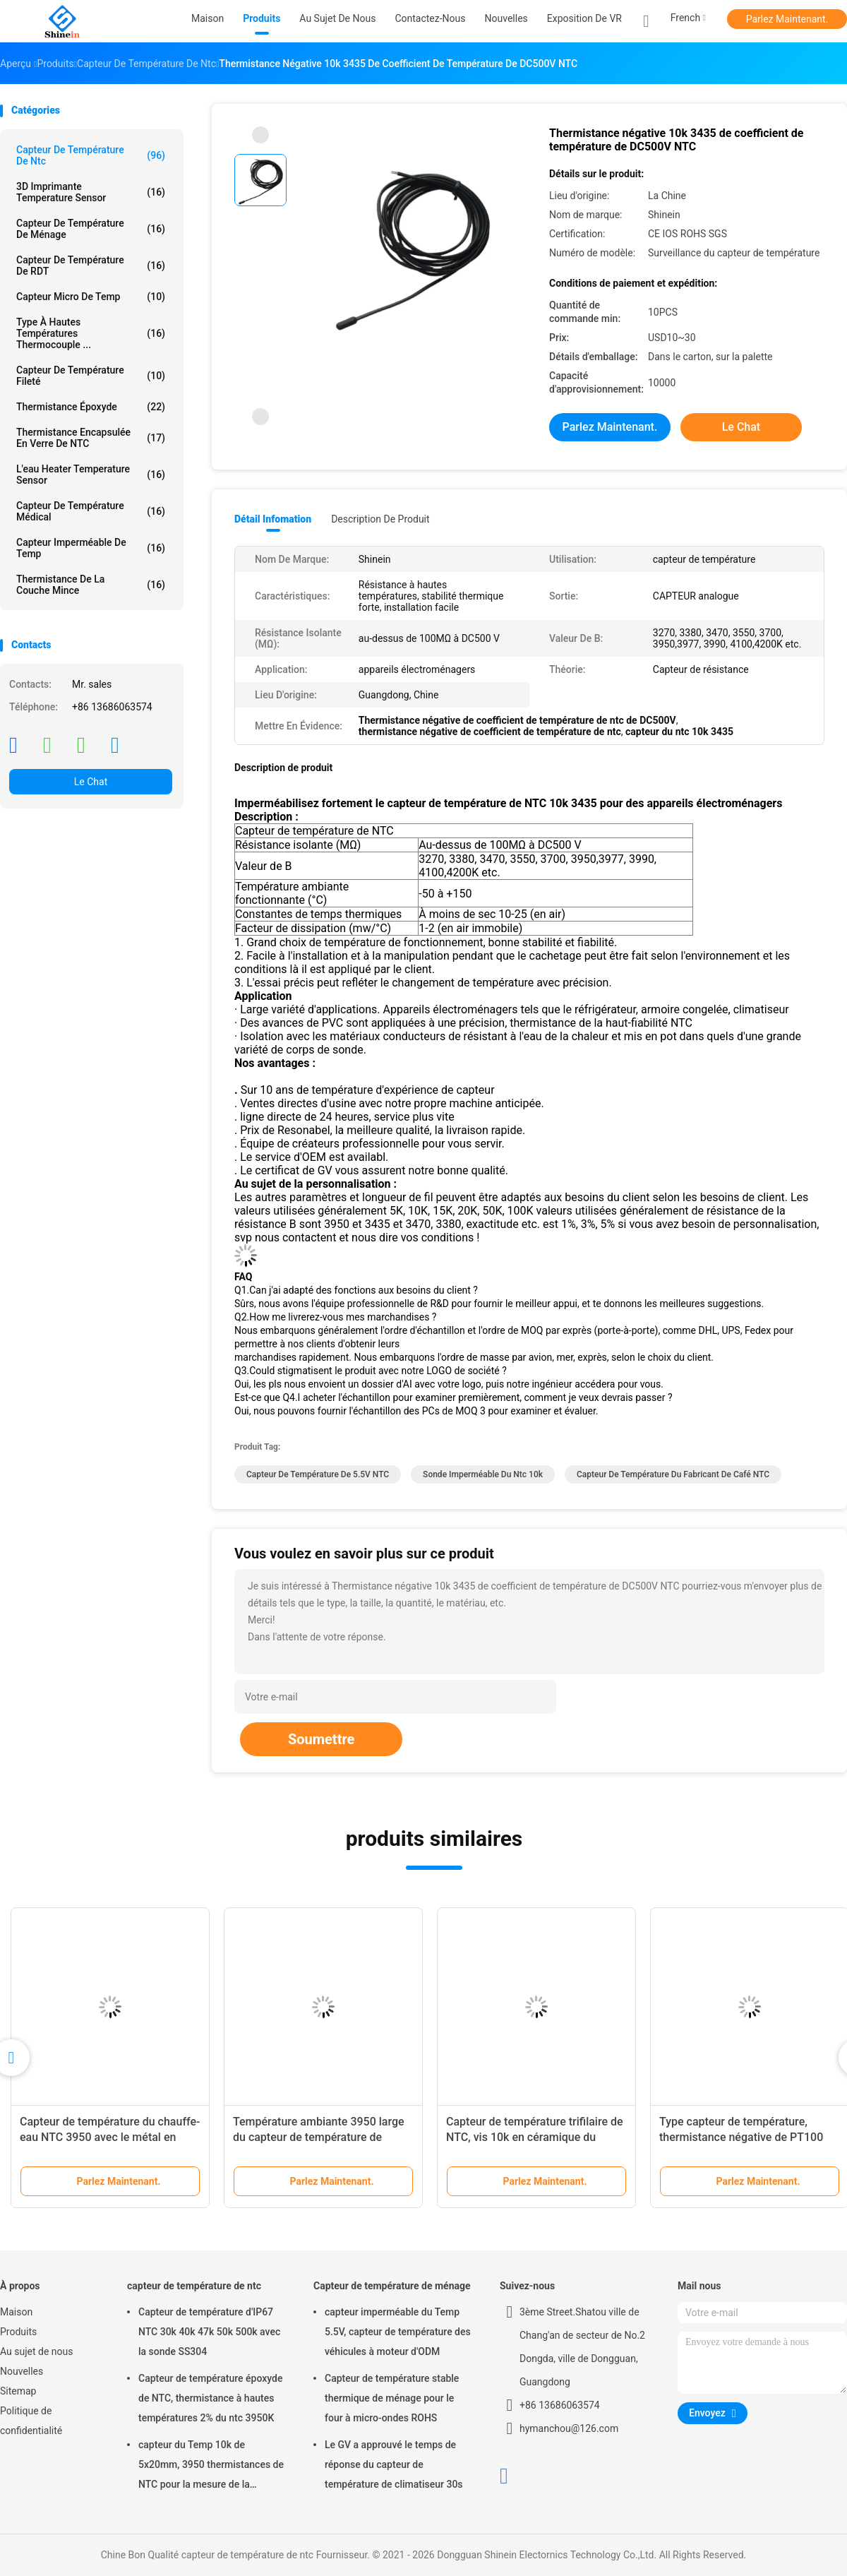  I want to click on Capteur de température de RDT, so click(90, 265).